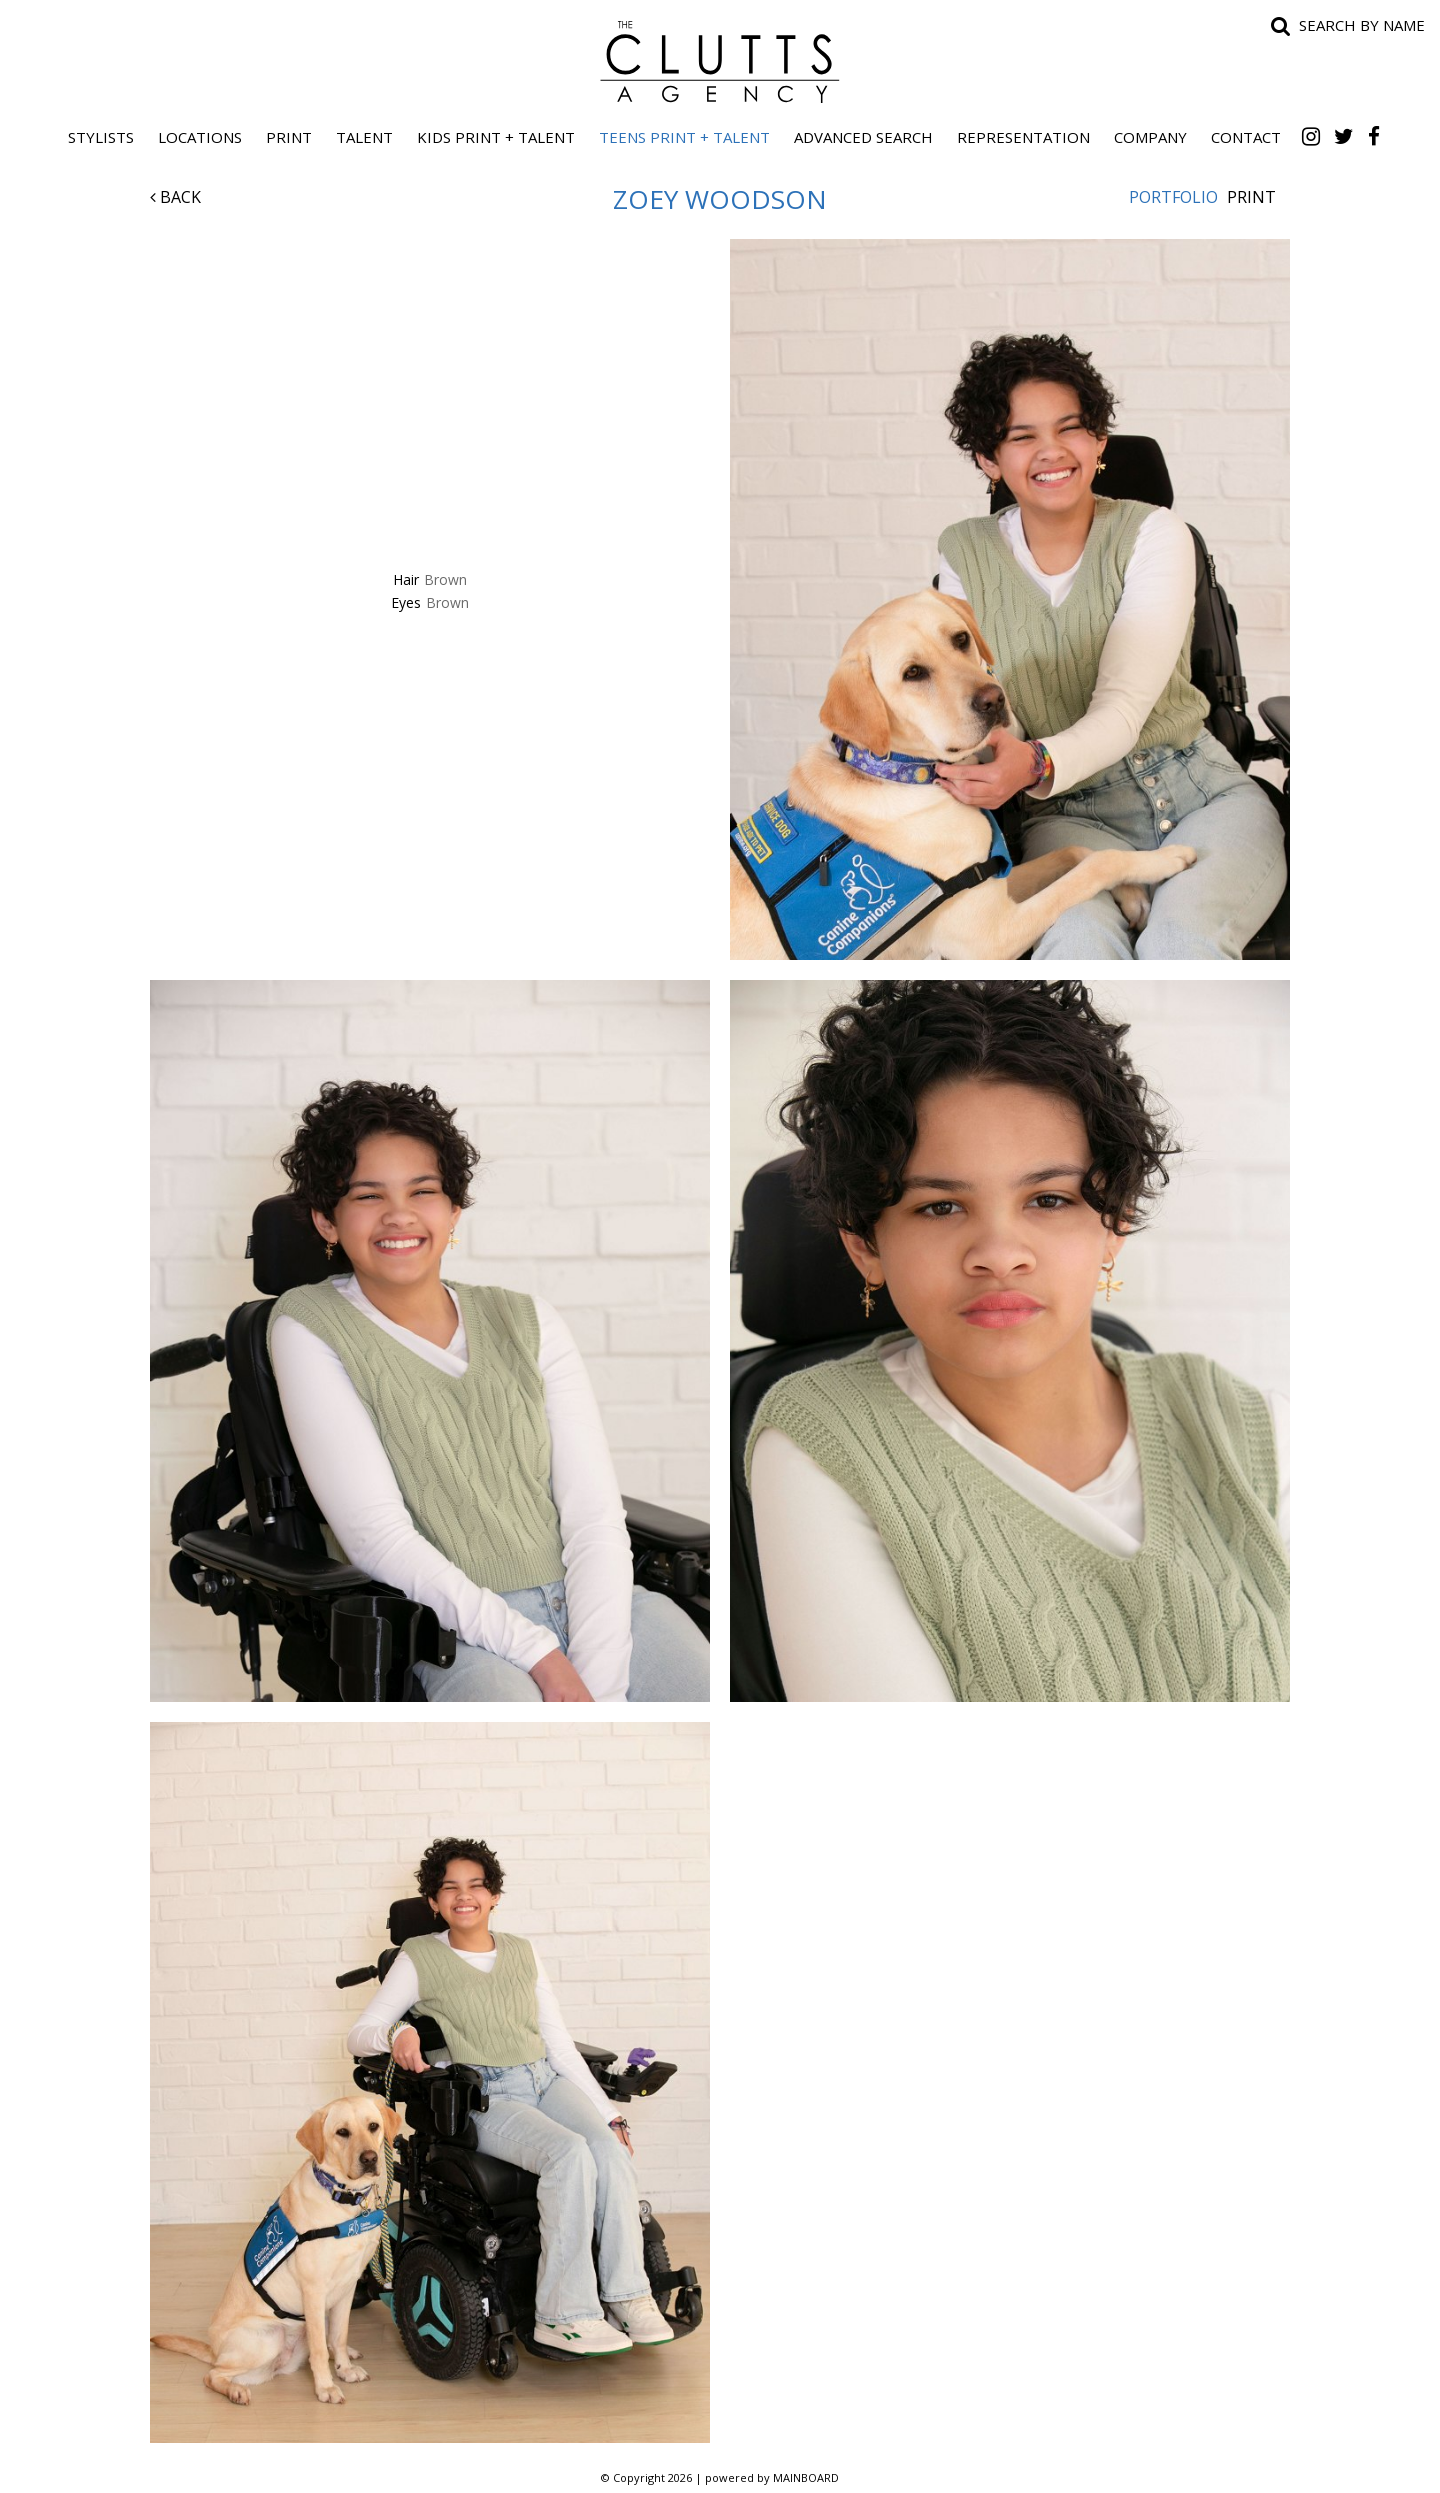 The image size is (1440, 2493). I want to click on Company, so click(1150, 137).